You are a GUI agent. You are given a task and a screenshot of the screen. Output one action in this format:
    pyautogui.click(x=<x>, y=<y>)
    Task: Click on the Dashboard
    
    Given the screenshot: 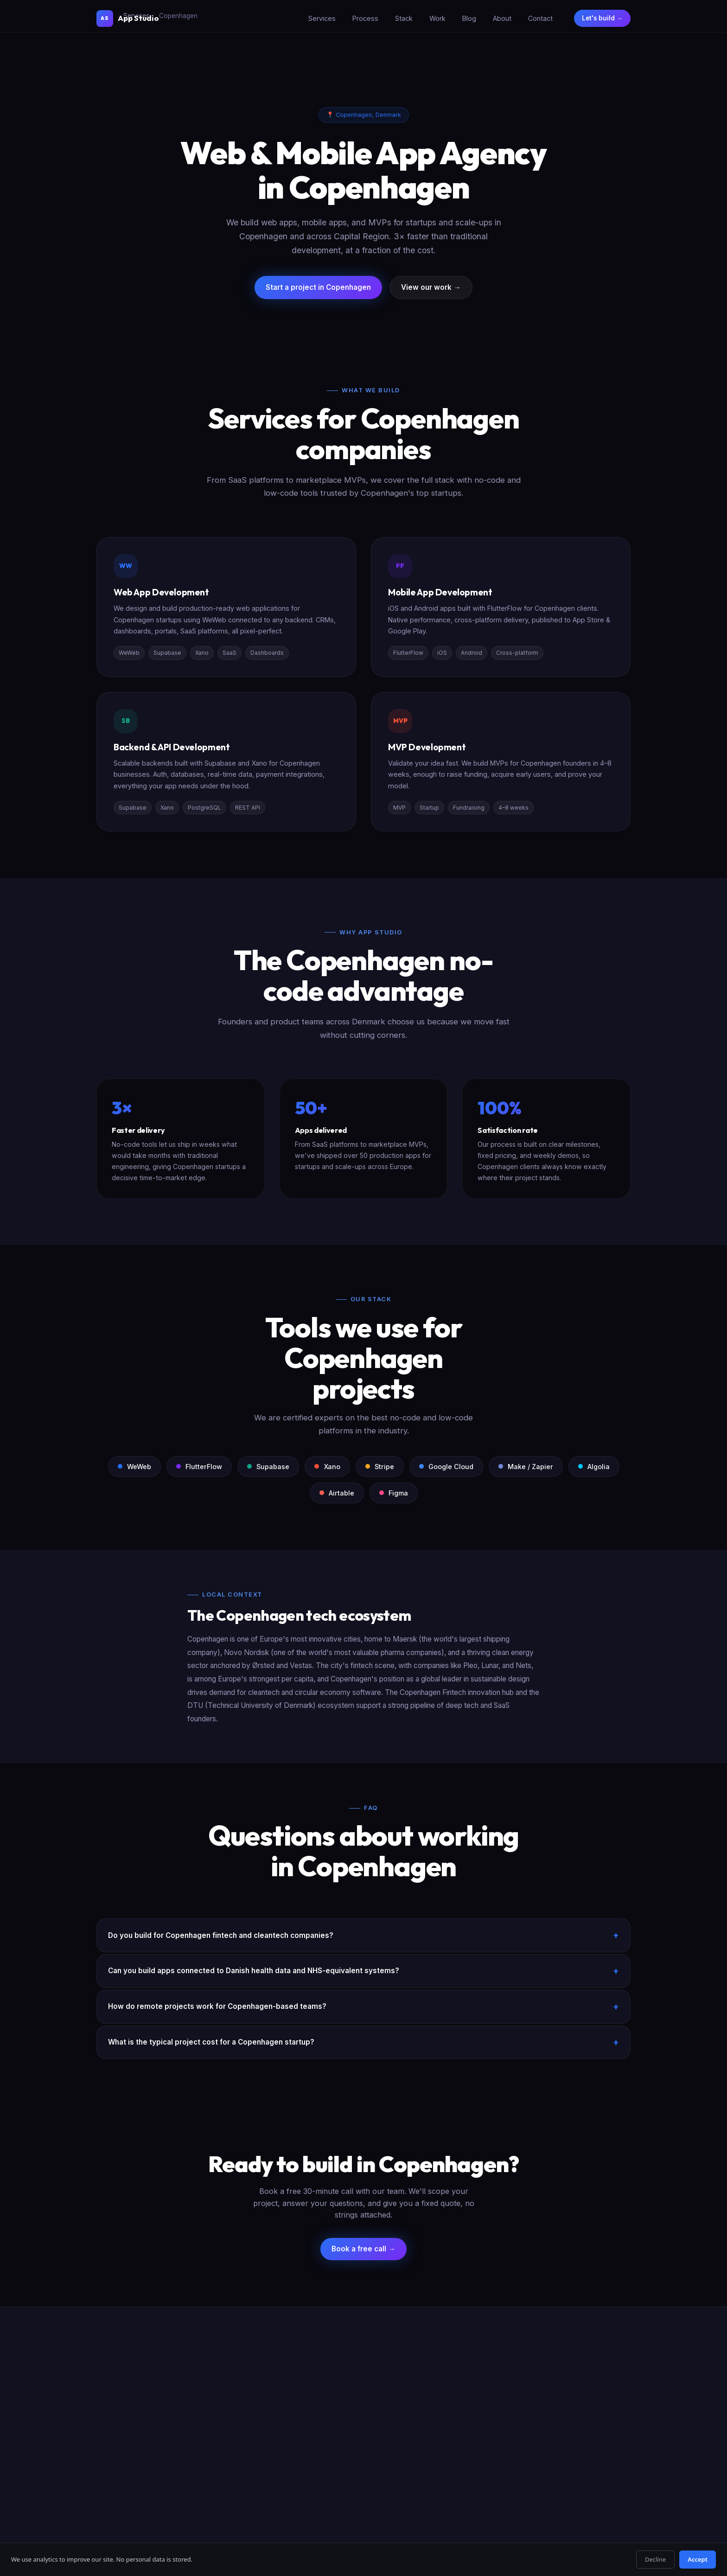 What is the action you would take?
    pyautogui.click(x=285, y=2461)
    